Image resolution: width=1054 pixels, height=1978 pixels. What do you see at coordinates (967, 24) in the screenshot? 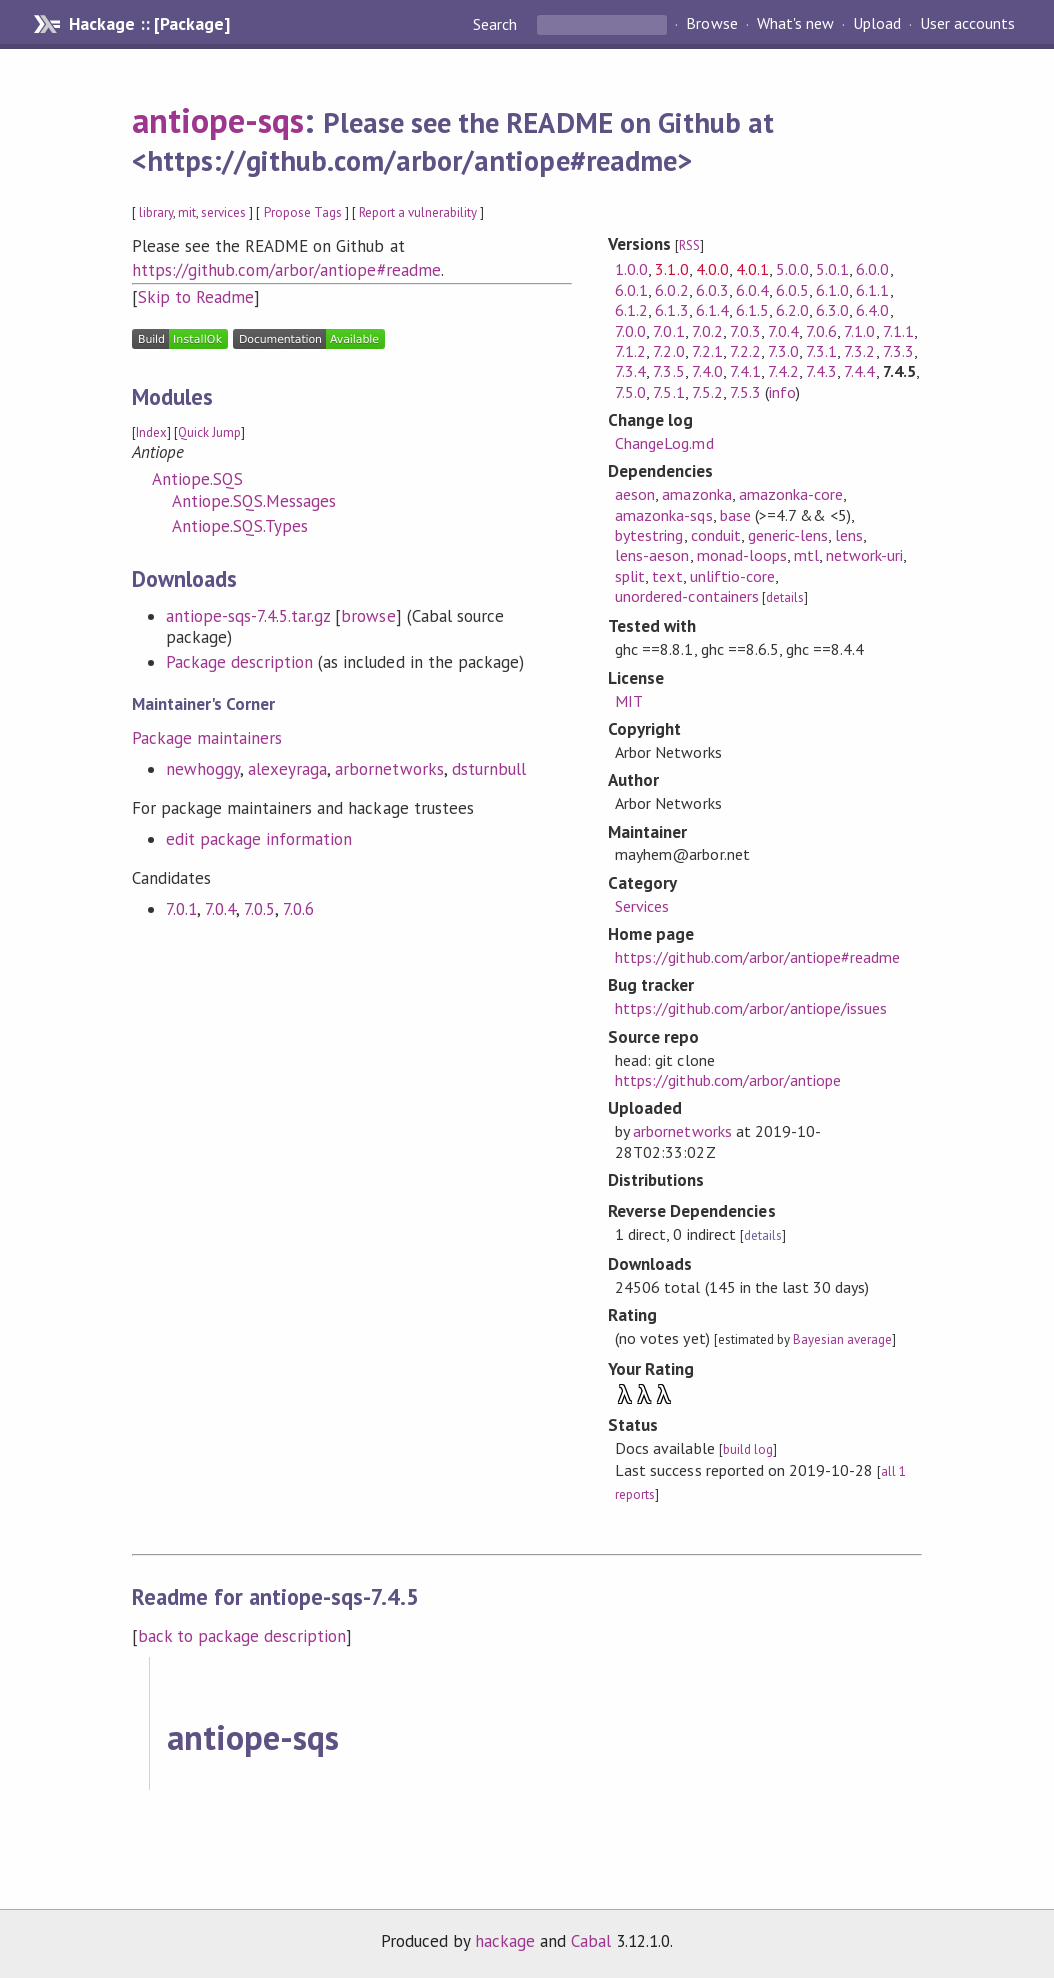
I see `User accounts` at bounding box center [967, 24].